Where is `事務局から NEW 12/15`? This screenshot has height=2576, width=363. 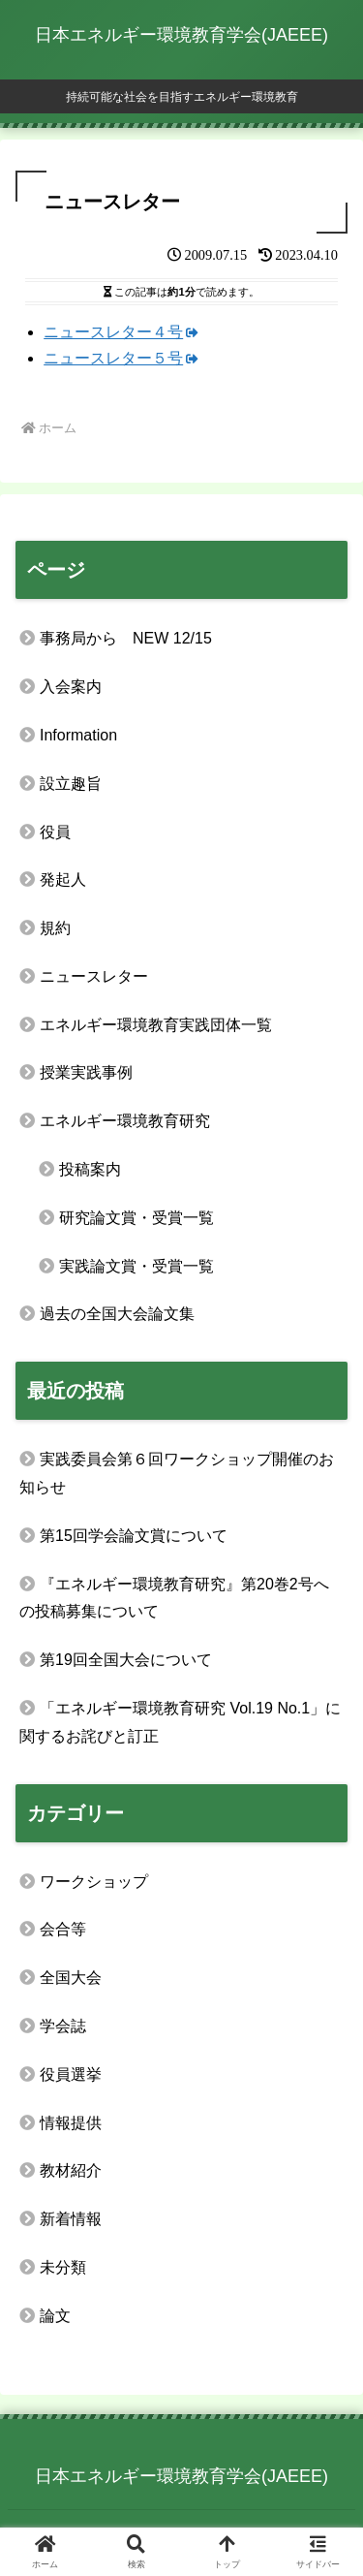 事務局から NEW 12/15 is located at coordinates (126, 638).